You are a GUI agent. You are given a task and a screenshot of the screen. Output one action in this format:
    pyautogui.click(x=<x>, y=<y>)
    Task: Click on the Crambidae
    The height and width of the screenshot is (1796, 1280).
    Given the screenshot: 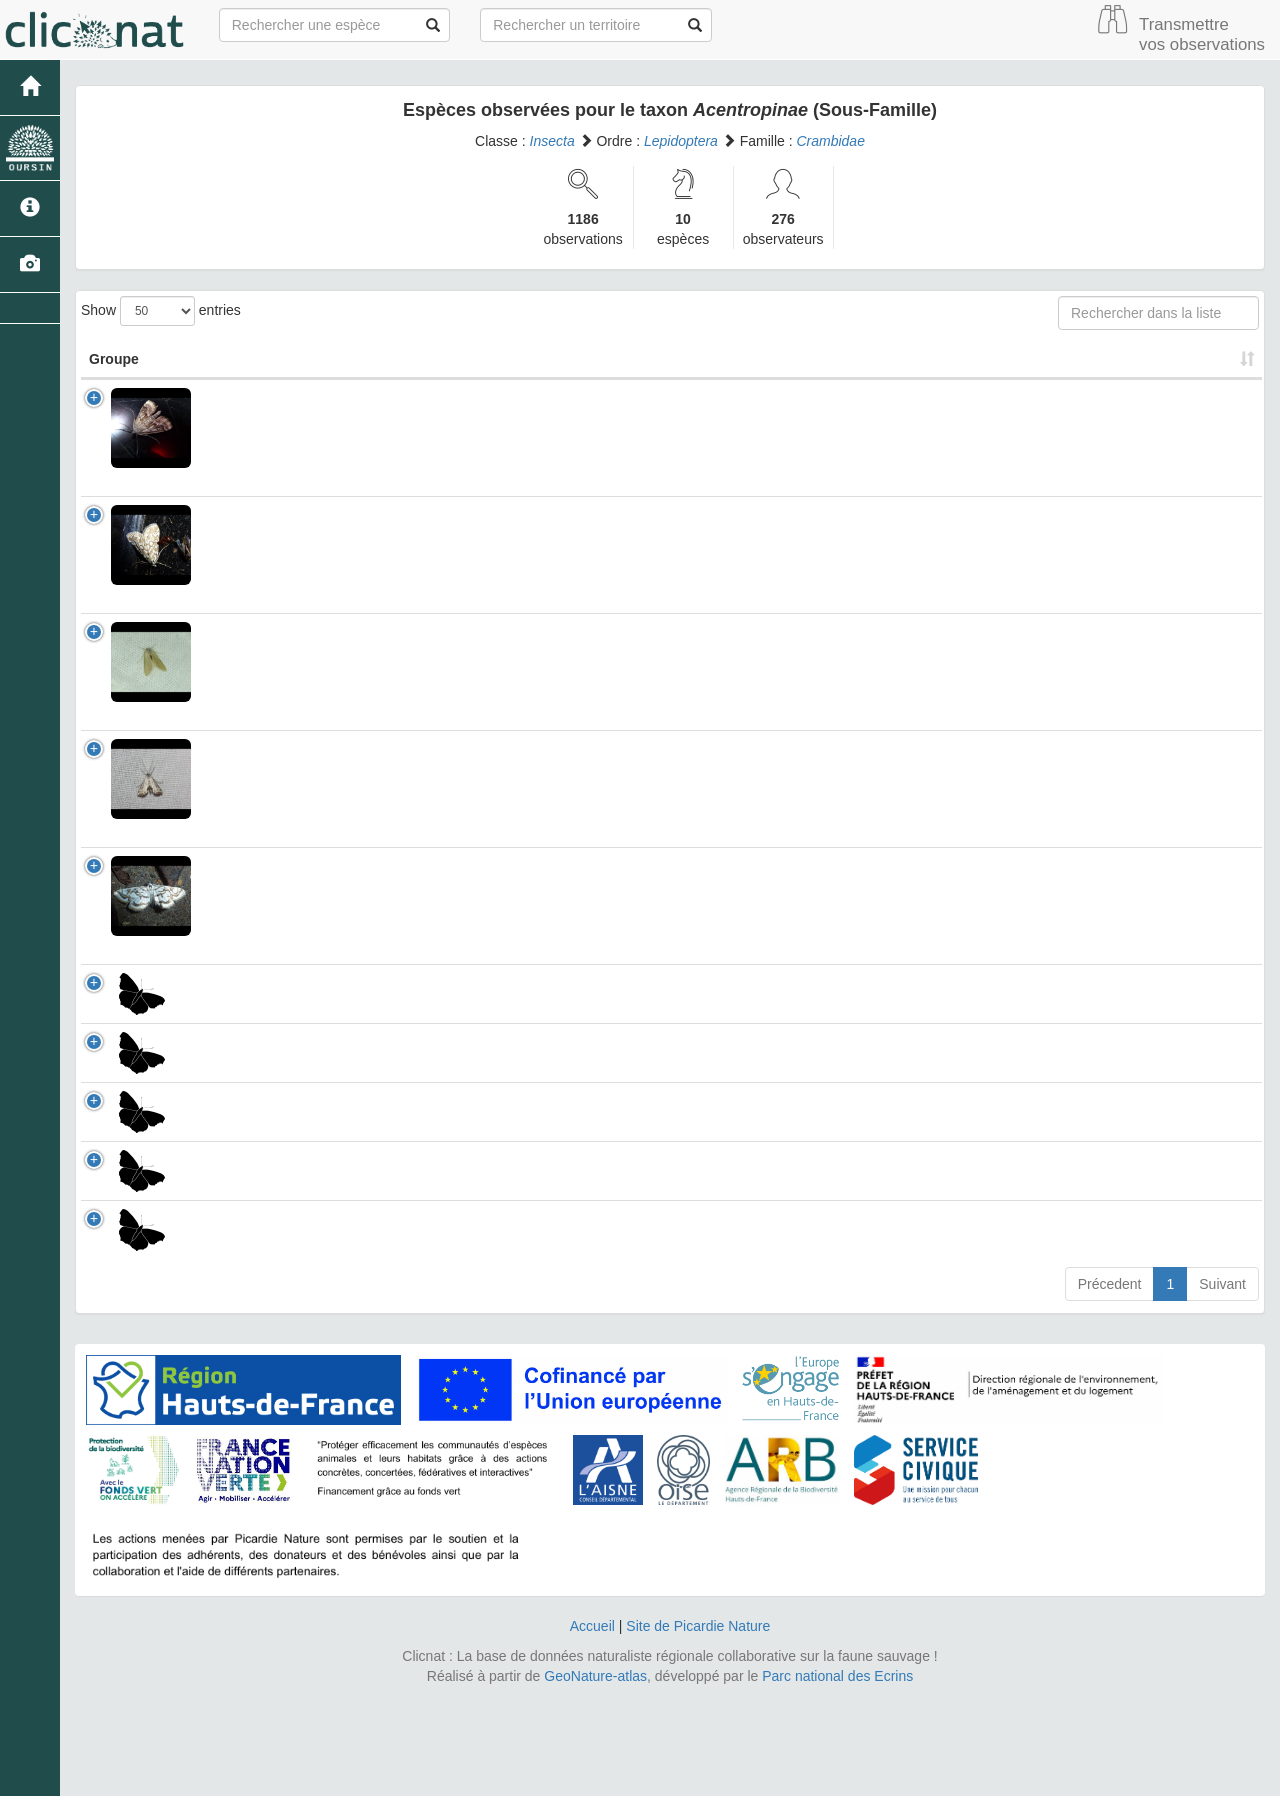 What is the action you would take?
    pyautogui.click(x=830, y=141)
    